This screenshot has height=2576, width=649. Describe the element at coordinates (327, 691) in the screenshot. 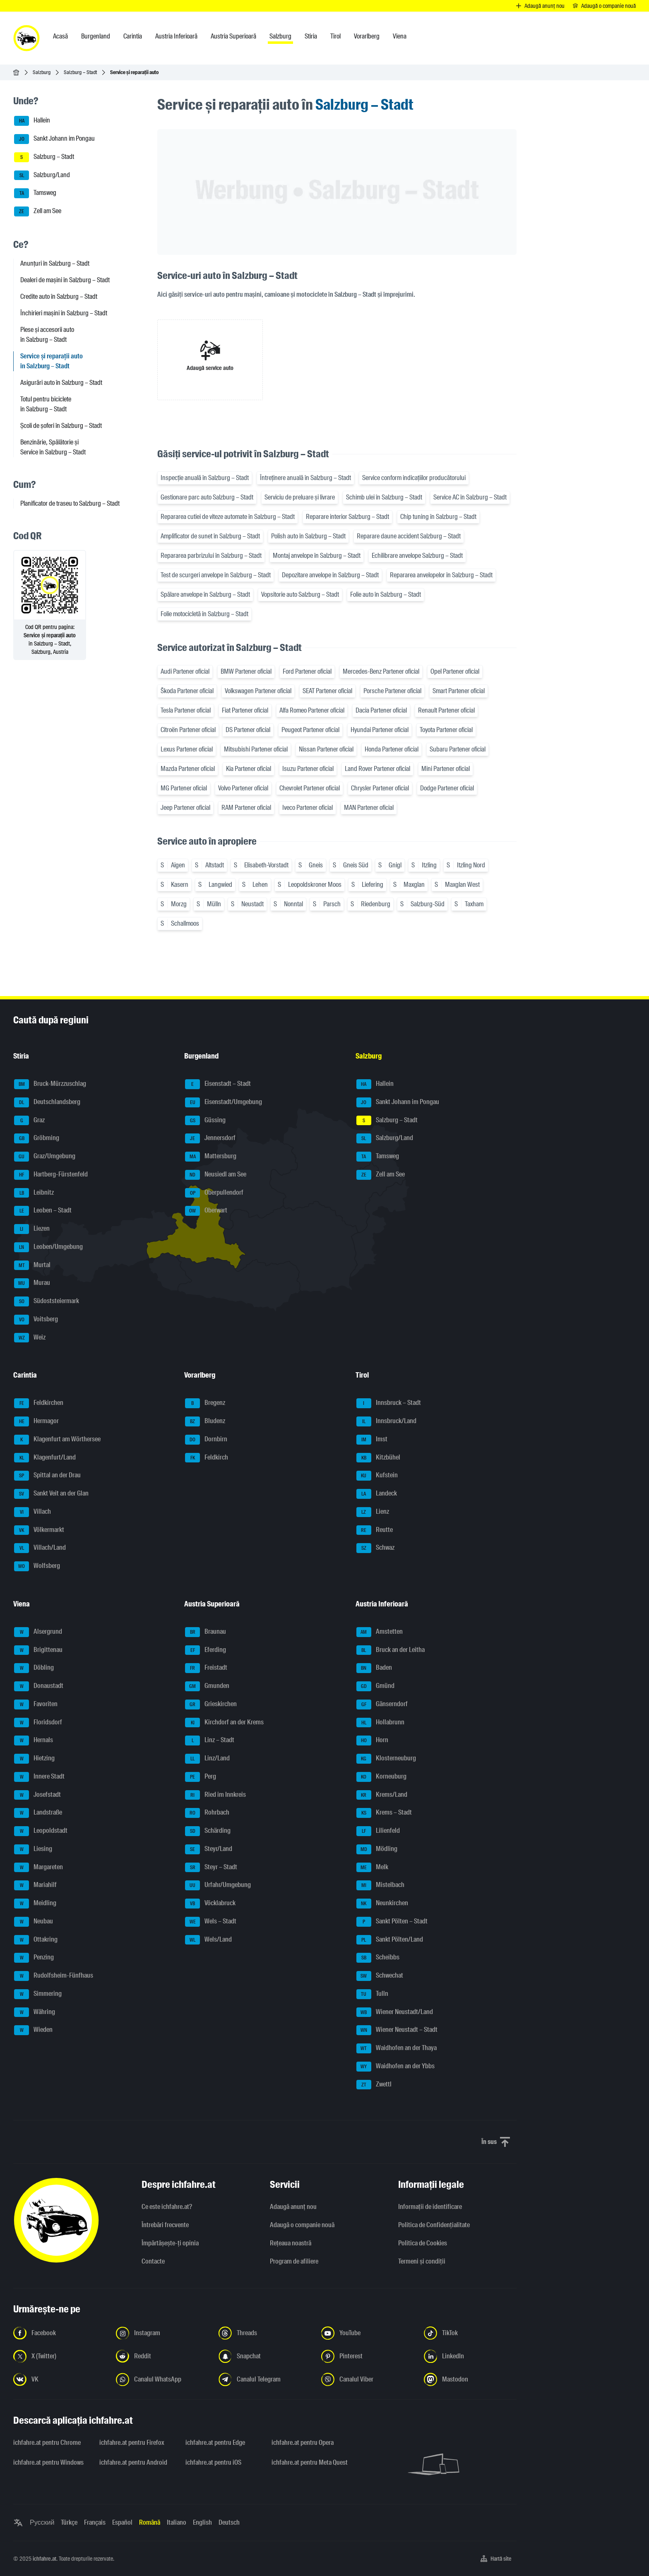

I see `SEAT Partener oficial` at that location.